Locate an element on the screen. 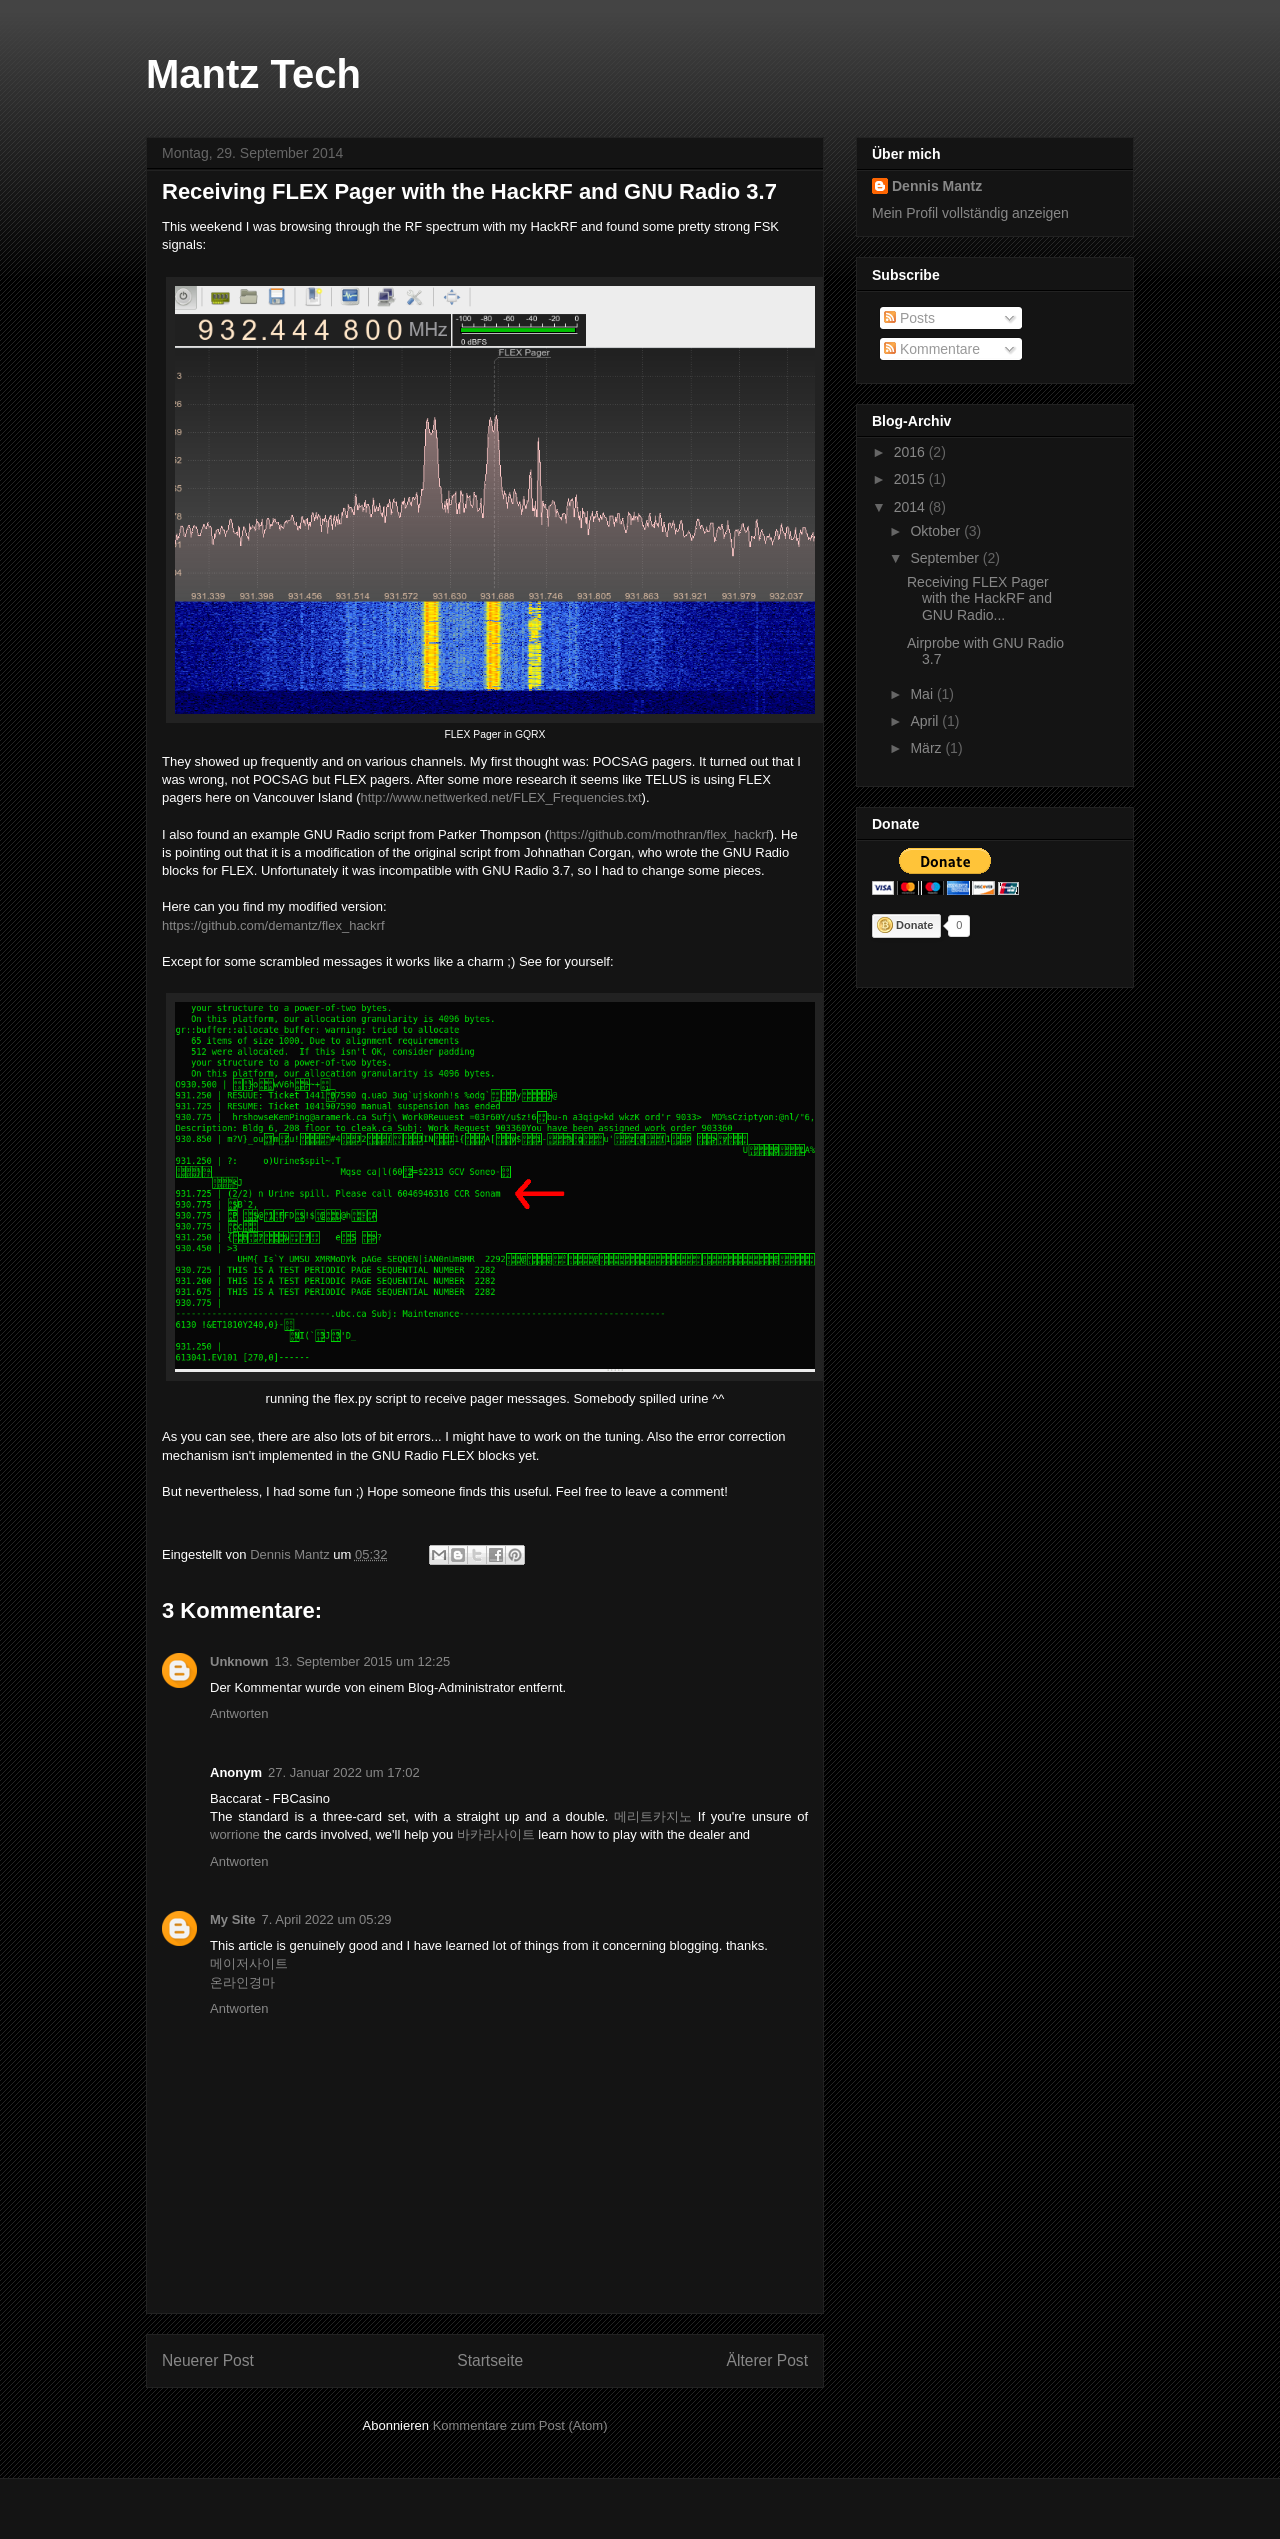  https://github.com/mothran/flex_hackrf is located at coordinates (659, 834).